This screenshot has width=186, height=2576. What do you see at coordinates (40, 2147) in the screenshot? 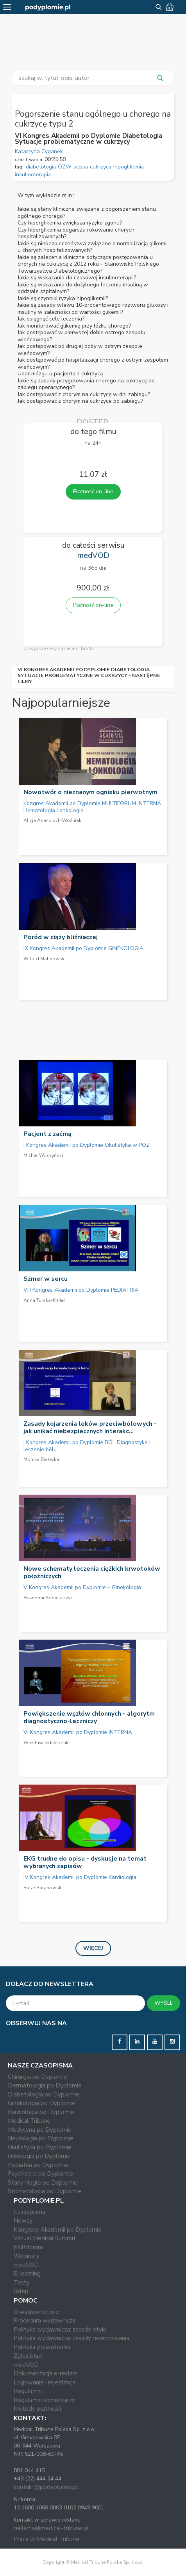
I see `Okulistyka po Dyplomie` at bounding box center [40, 2147].